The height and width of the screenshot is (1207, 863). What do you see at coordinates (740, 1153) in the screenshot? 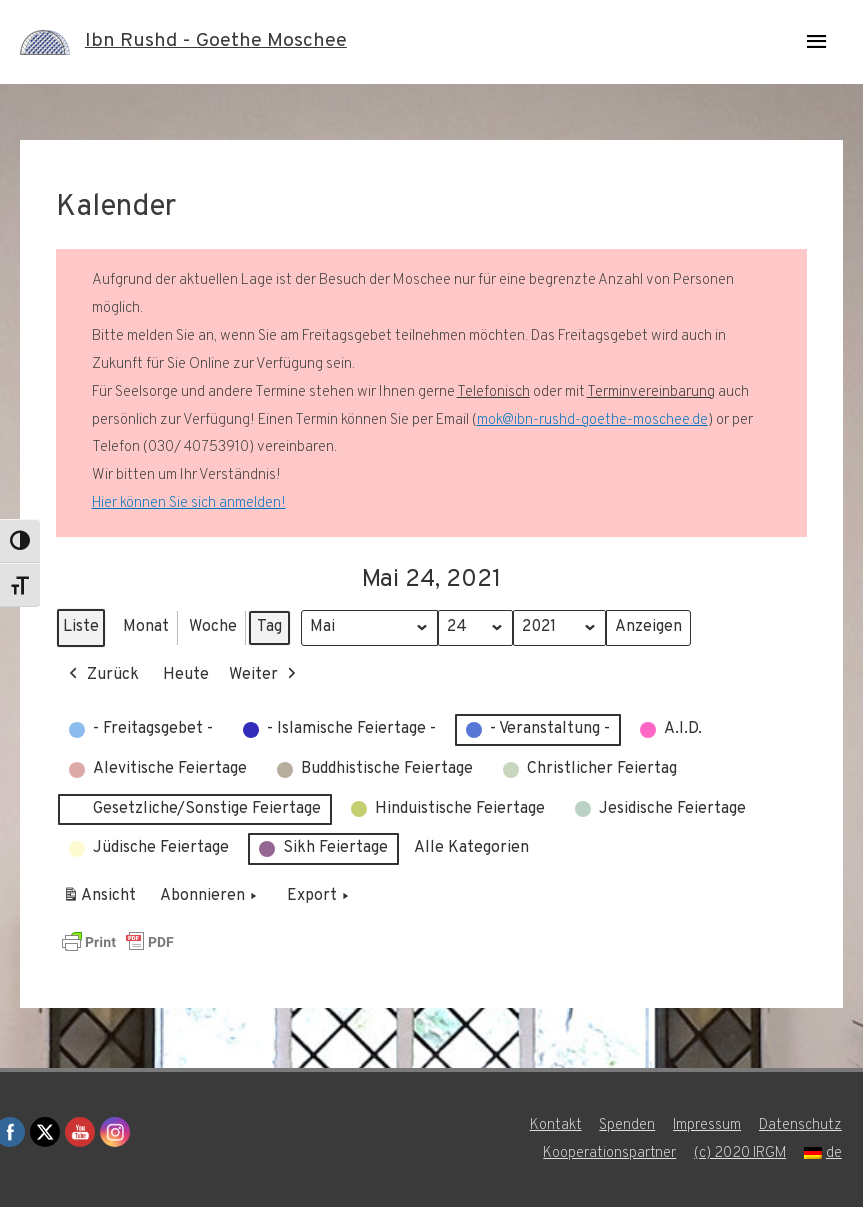
I see `(c) 2020 IRGM` at bounding box center [740, 1153].